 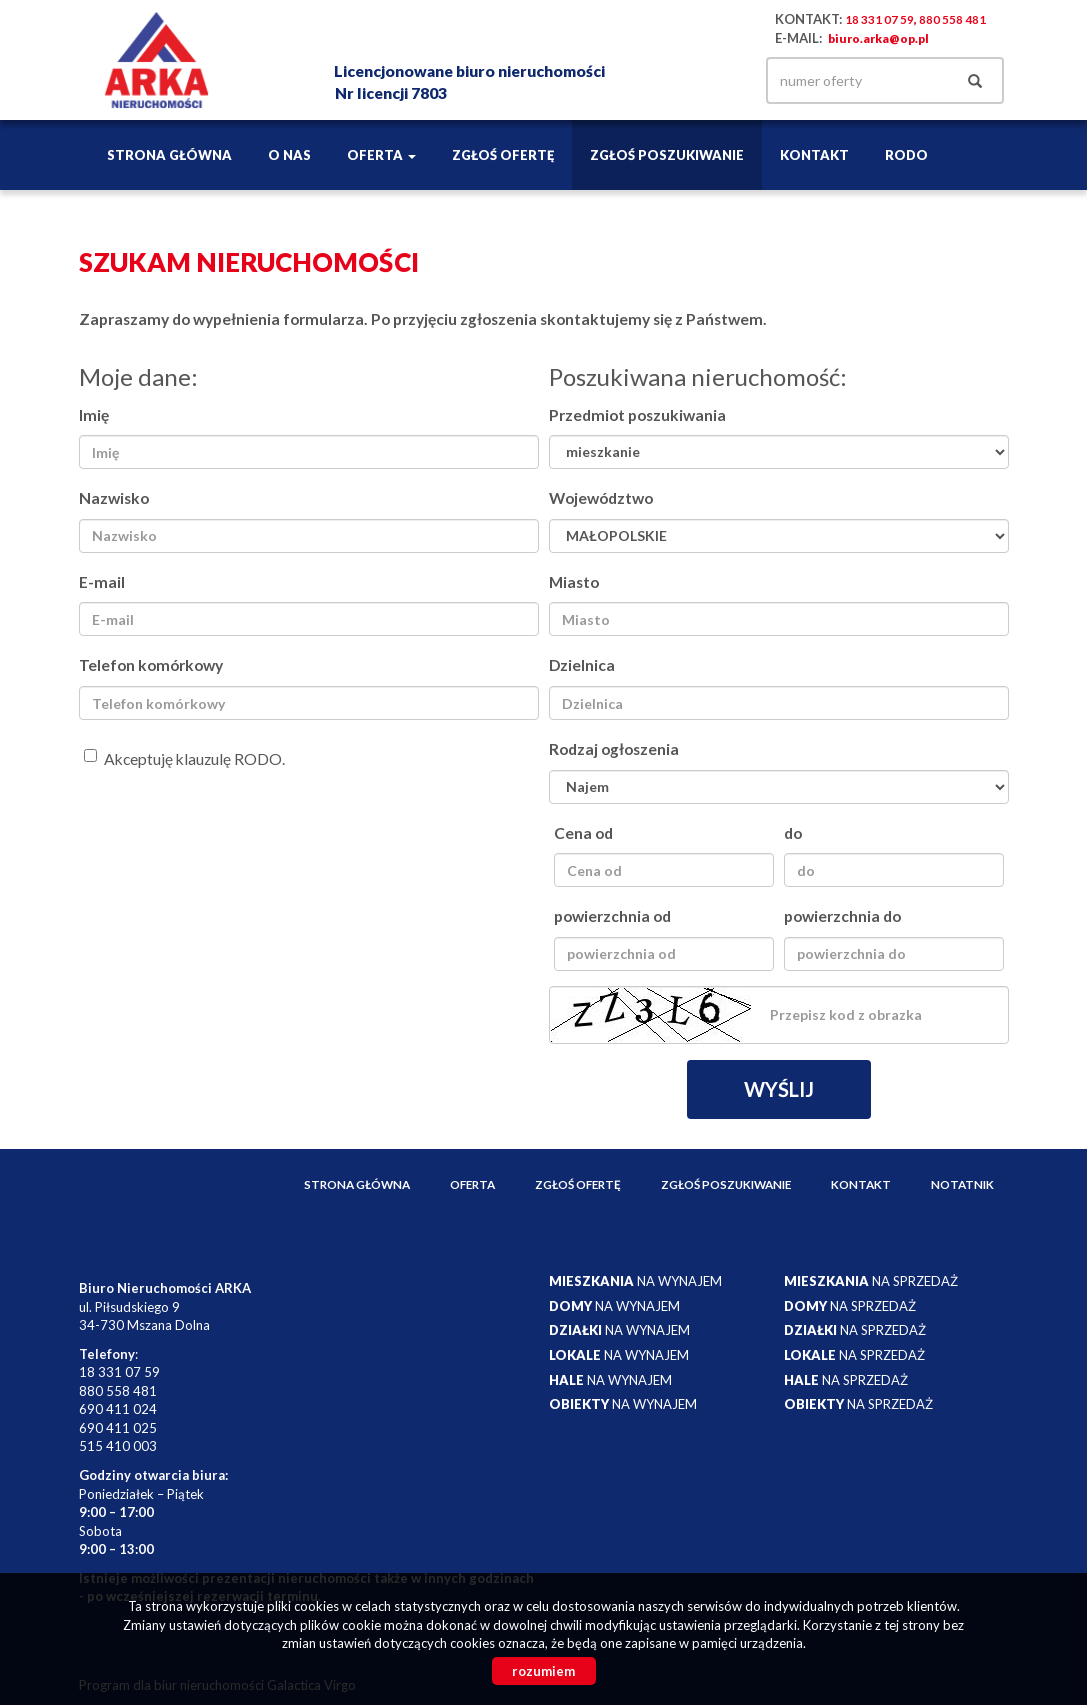 I want to click on Oferta [button], so click(x=381, y=155).